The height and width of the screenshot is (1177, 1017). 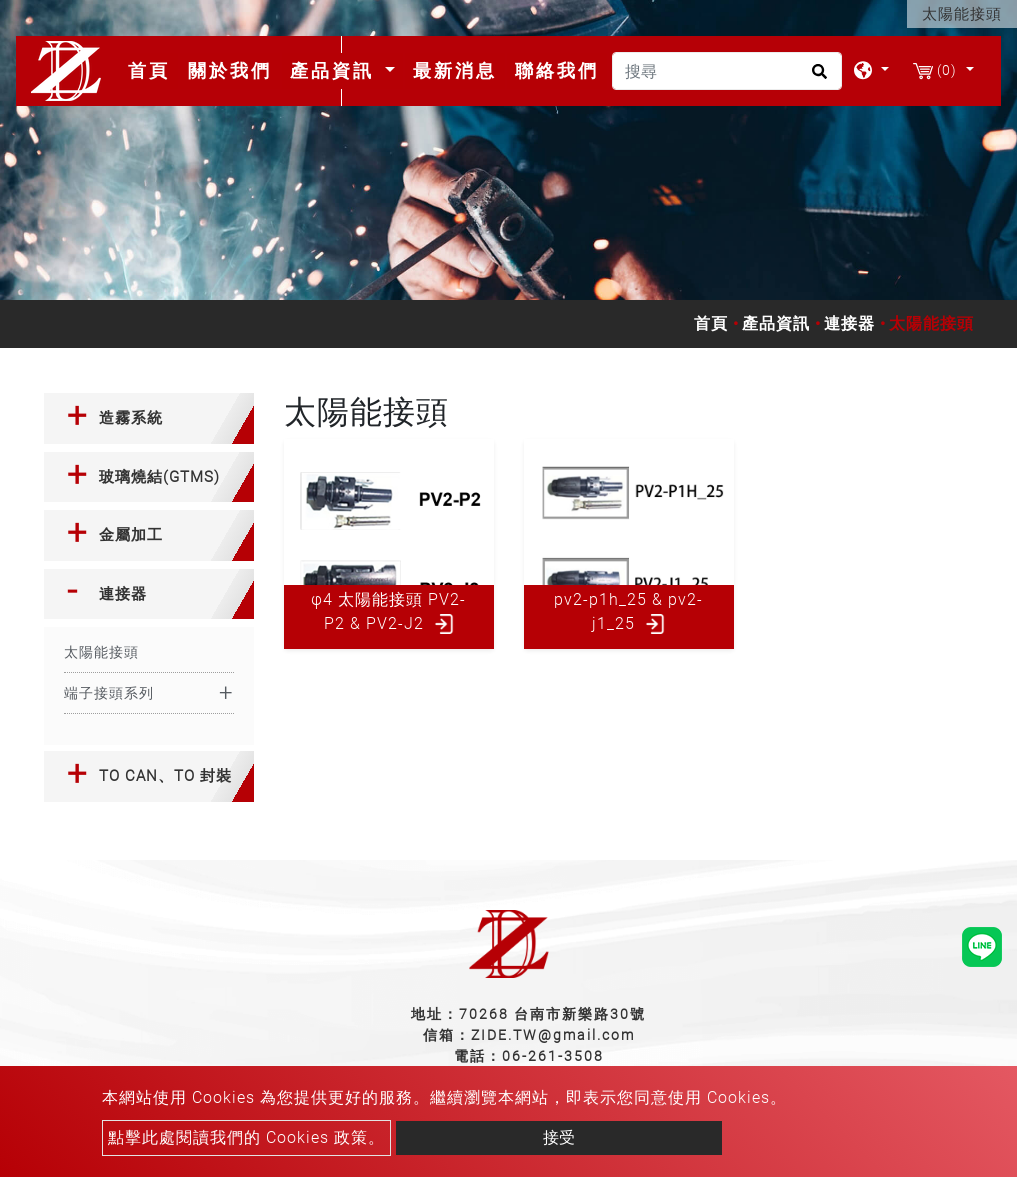 What do you see at coordinates (230, 70) in the screenshot?
I see `關於我們` at bounding box center [230, 70].